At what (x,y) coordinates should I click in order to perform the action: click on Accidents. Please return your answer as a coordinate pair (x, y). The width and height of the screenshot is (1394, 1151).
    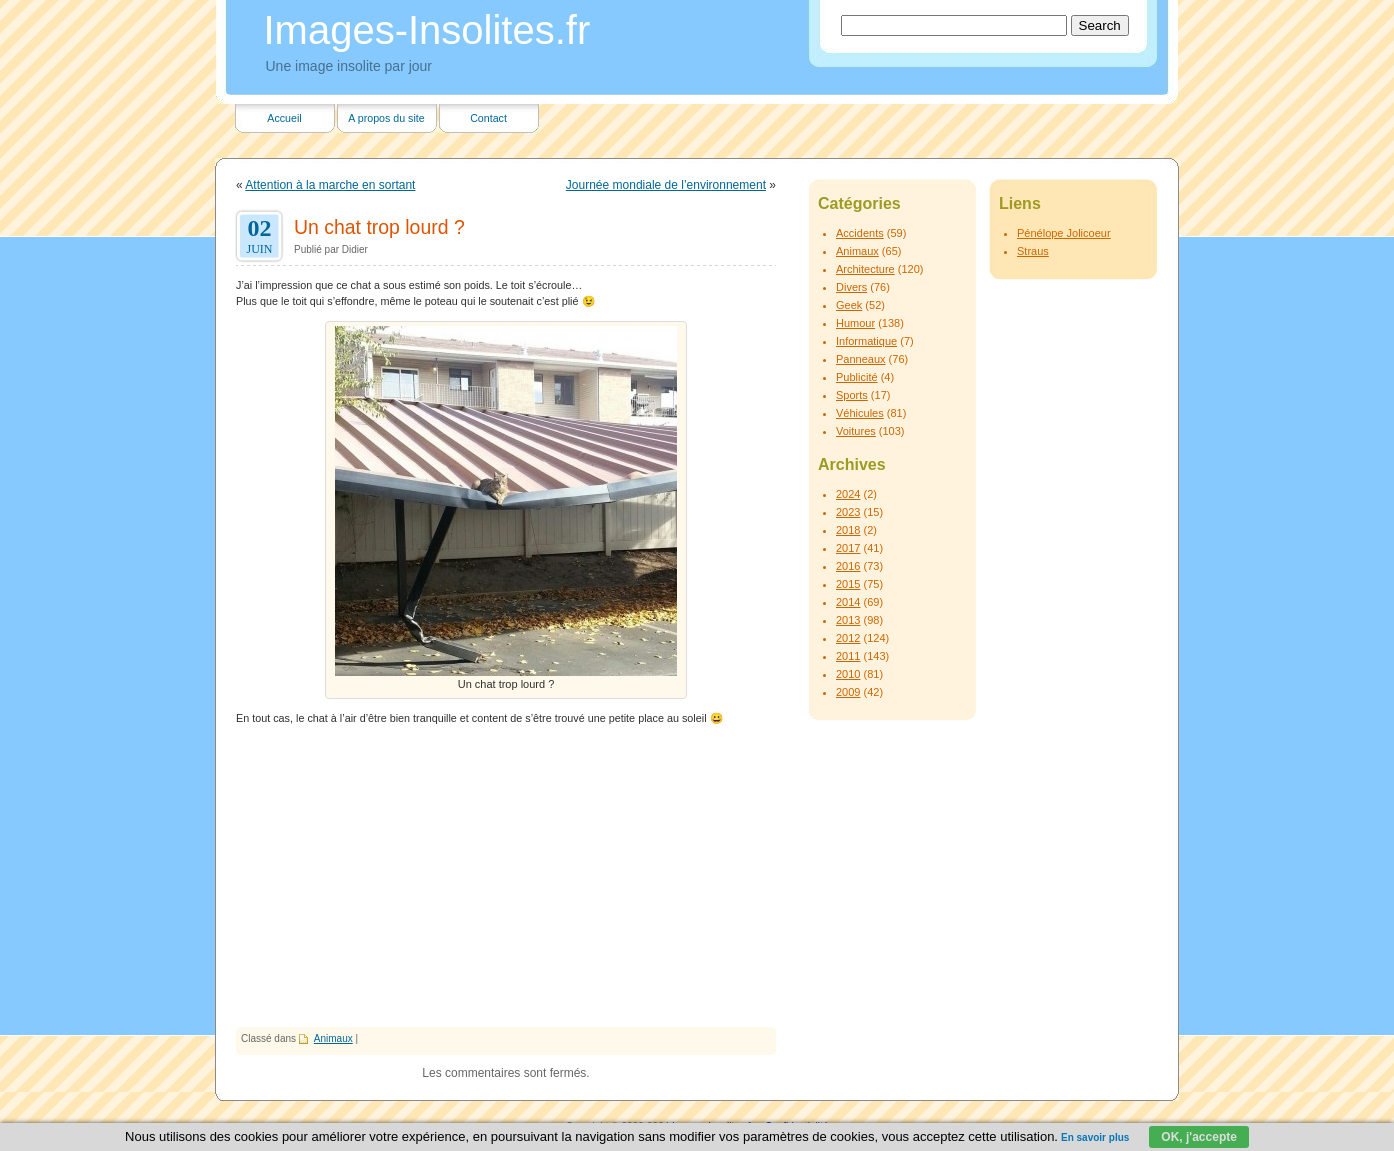
    Looking at the image, I should click on (860, 233).